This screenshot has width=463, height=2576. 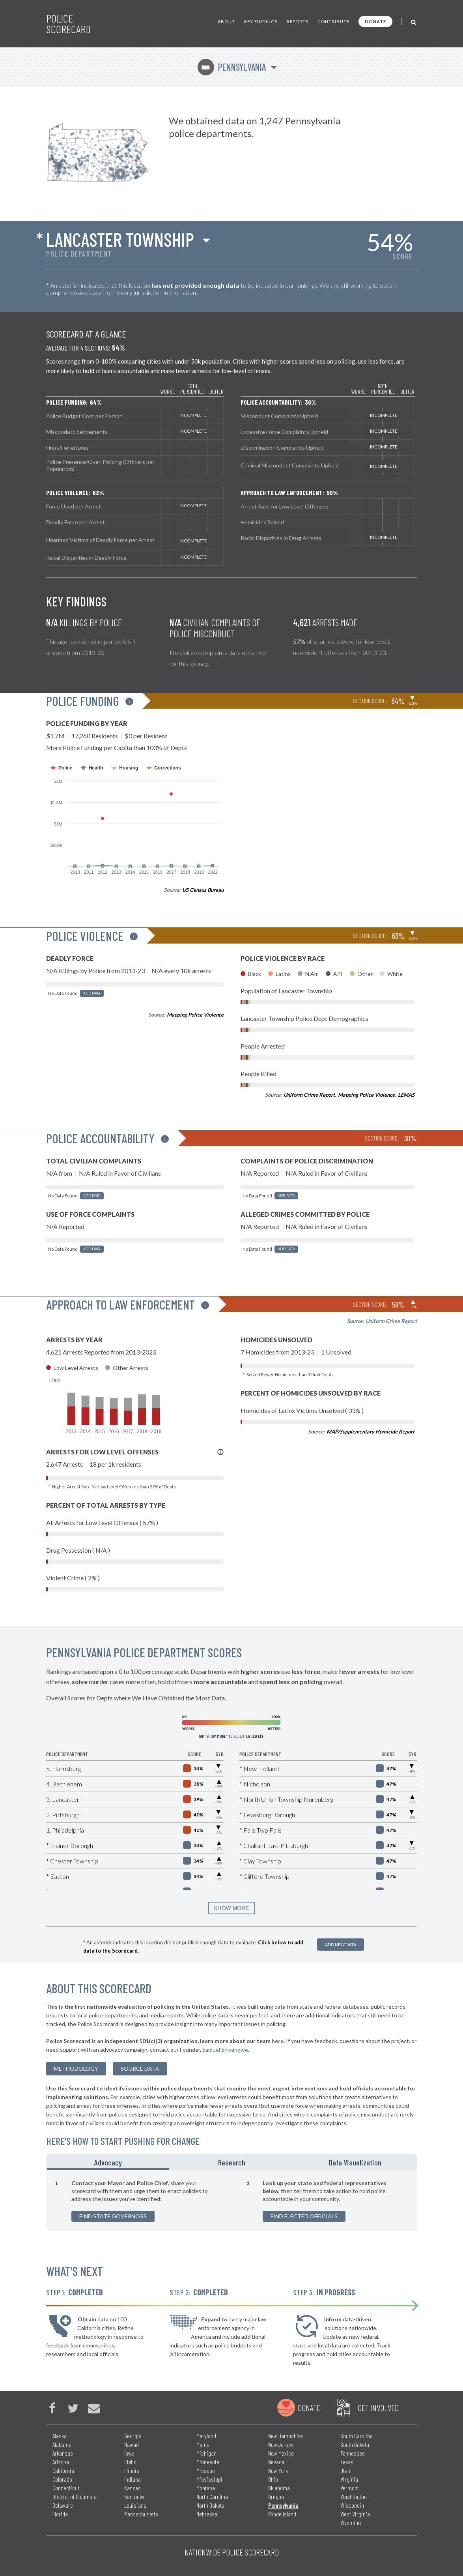 I want to click on Florida, so click(x=60, y=2514).